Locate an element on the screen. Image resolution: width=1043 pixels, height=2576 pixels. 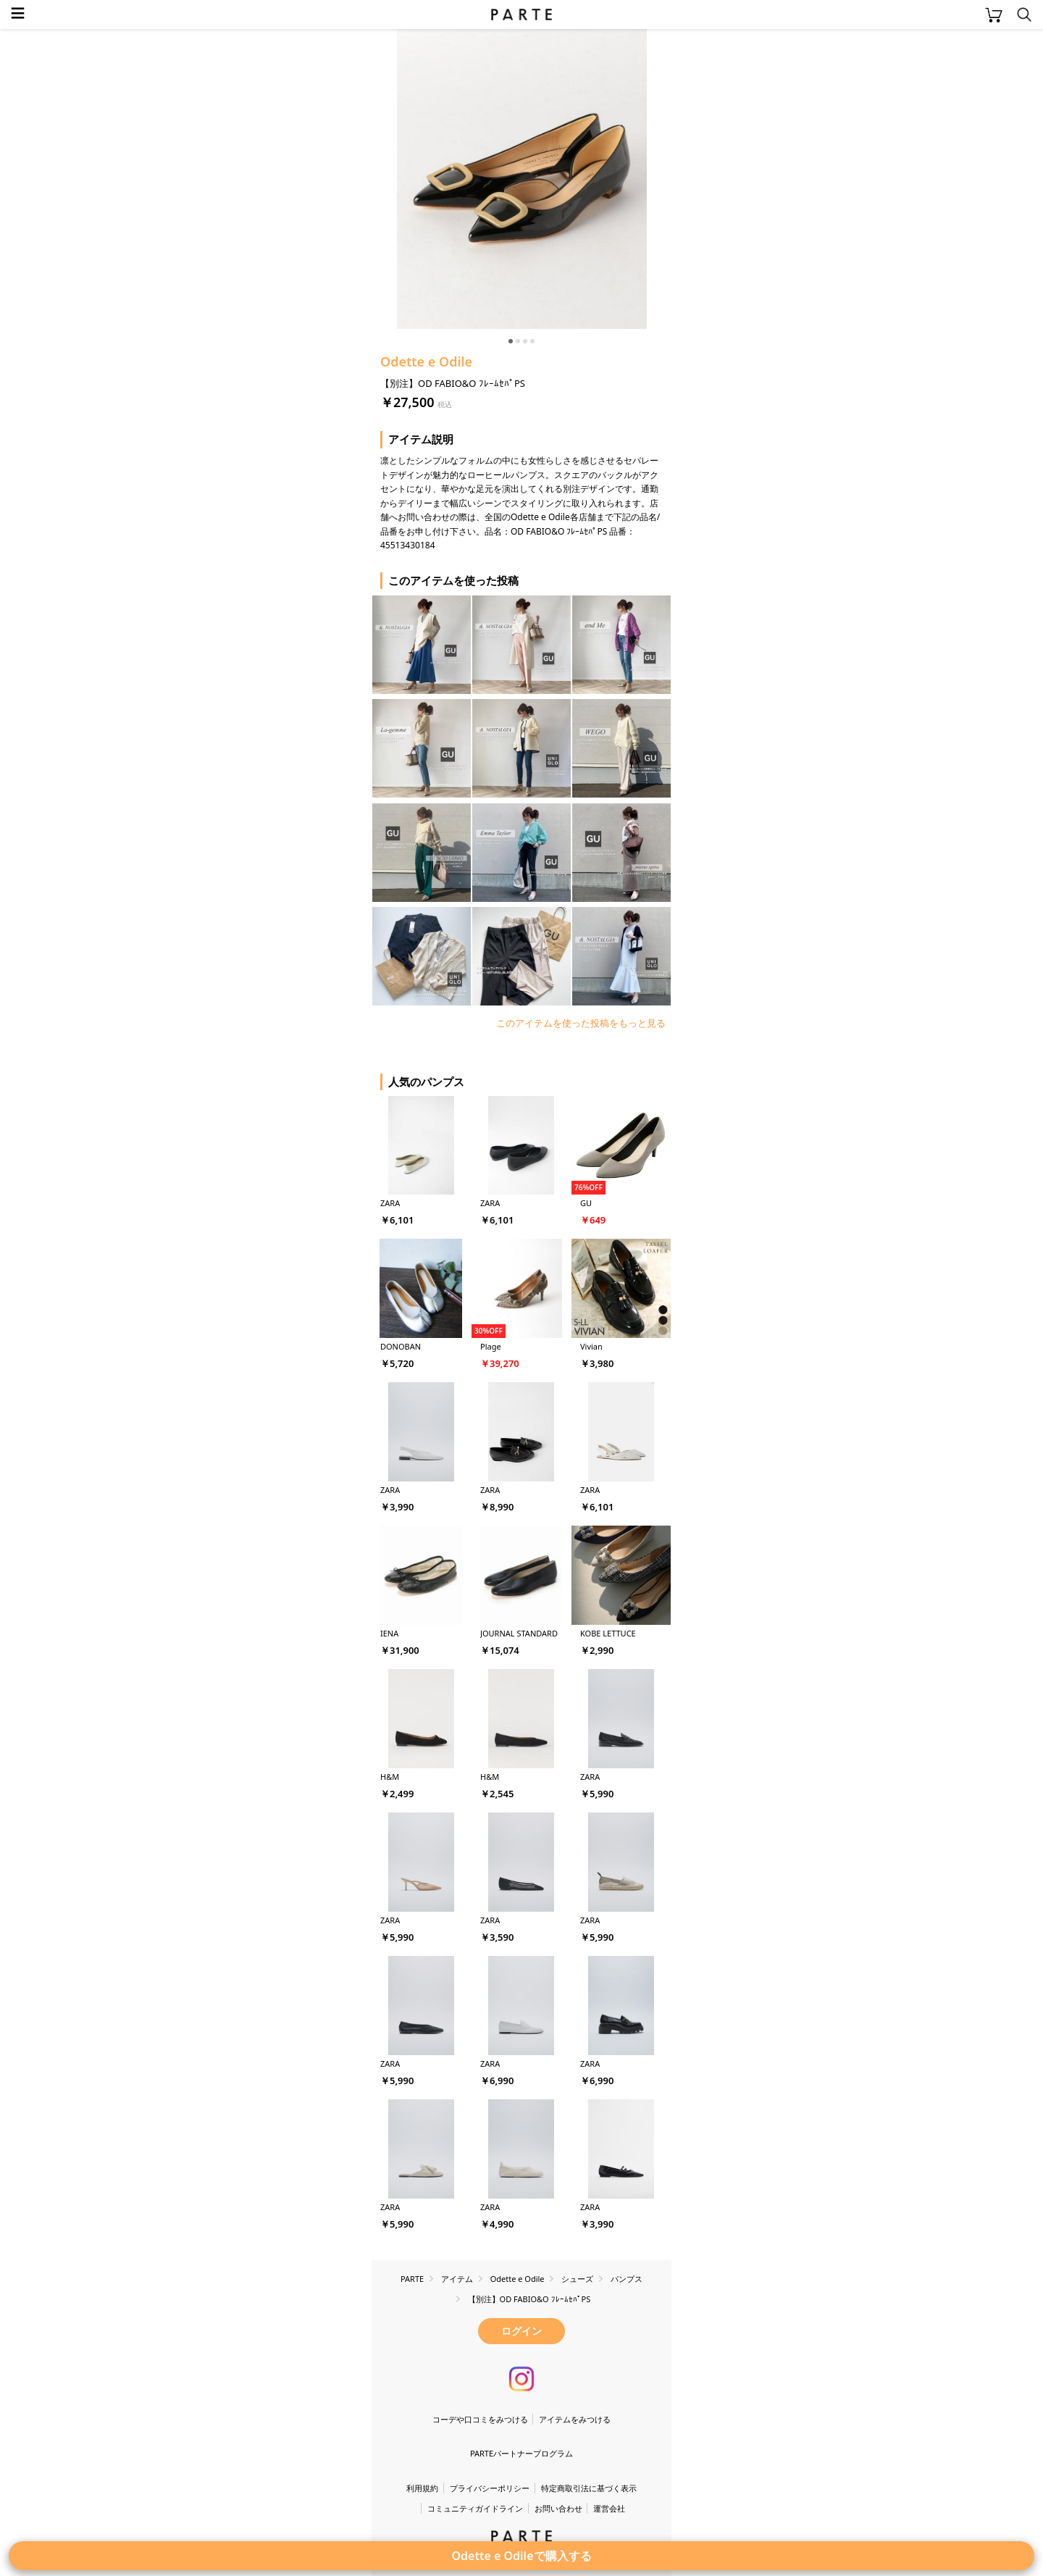
コーデや口コミをみつける is located at coordinates (480, 2419).